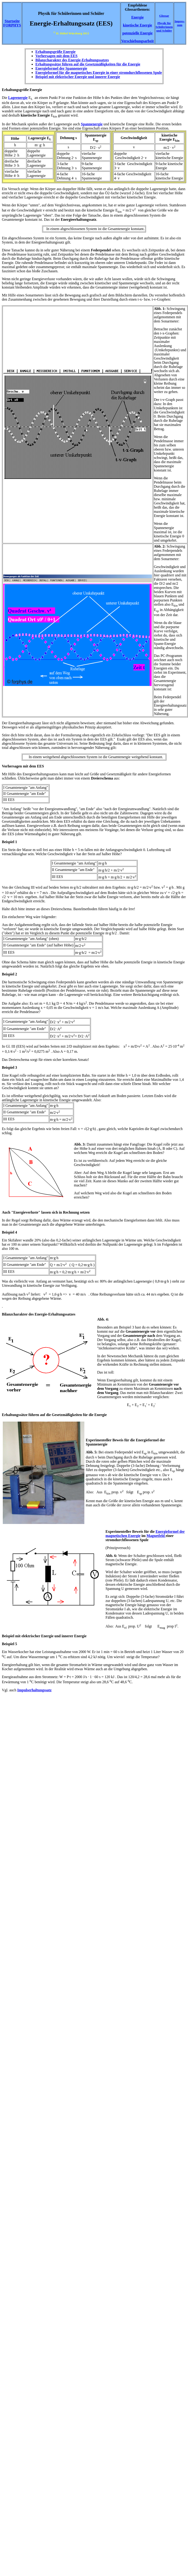 The height and width of the screenshot is (2576, 188). Describe the element at coordinates (87, 64) in the screenshot. I see `Erhaltungssätze führen auf die Gesetzmäßigkeiten für die Energie` at that location.